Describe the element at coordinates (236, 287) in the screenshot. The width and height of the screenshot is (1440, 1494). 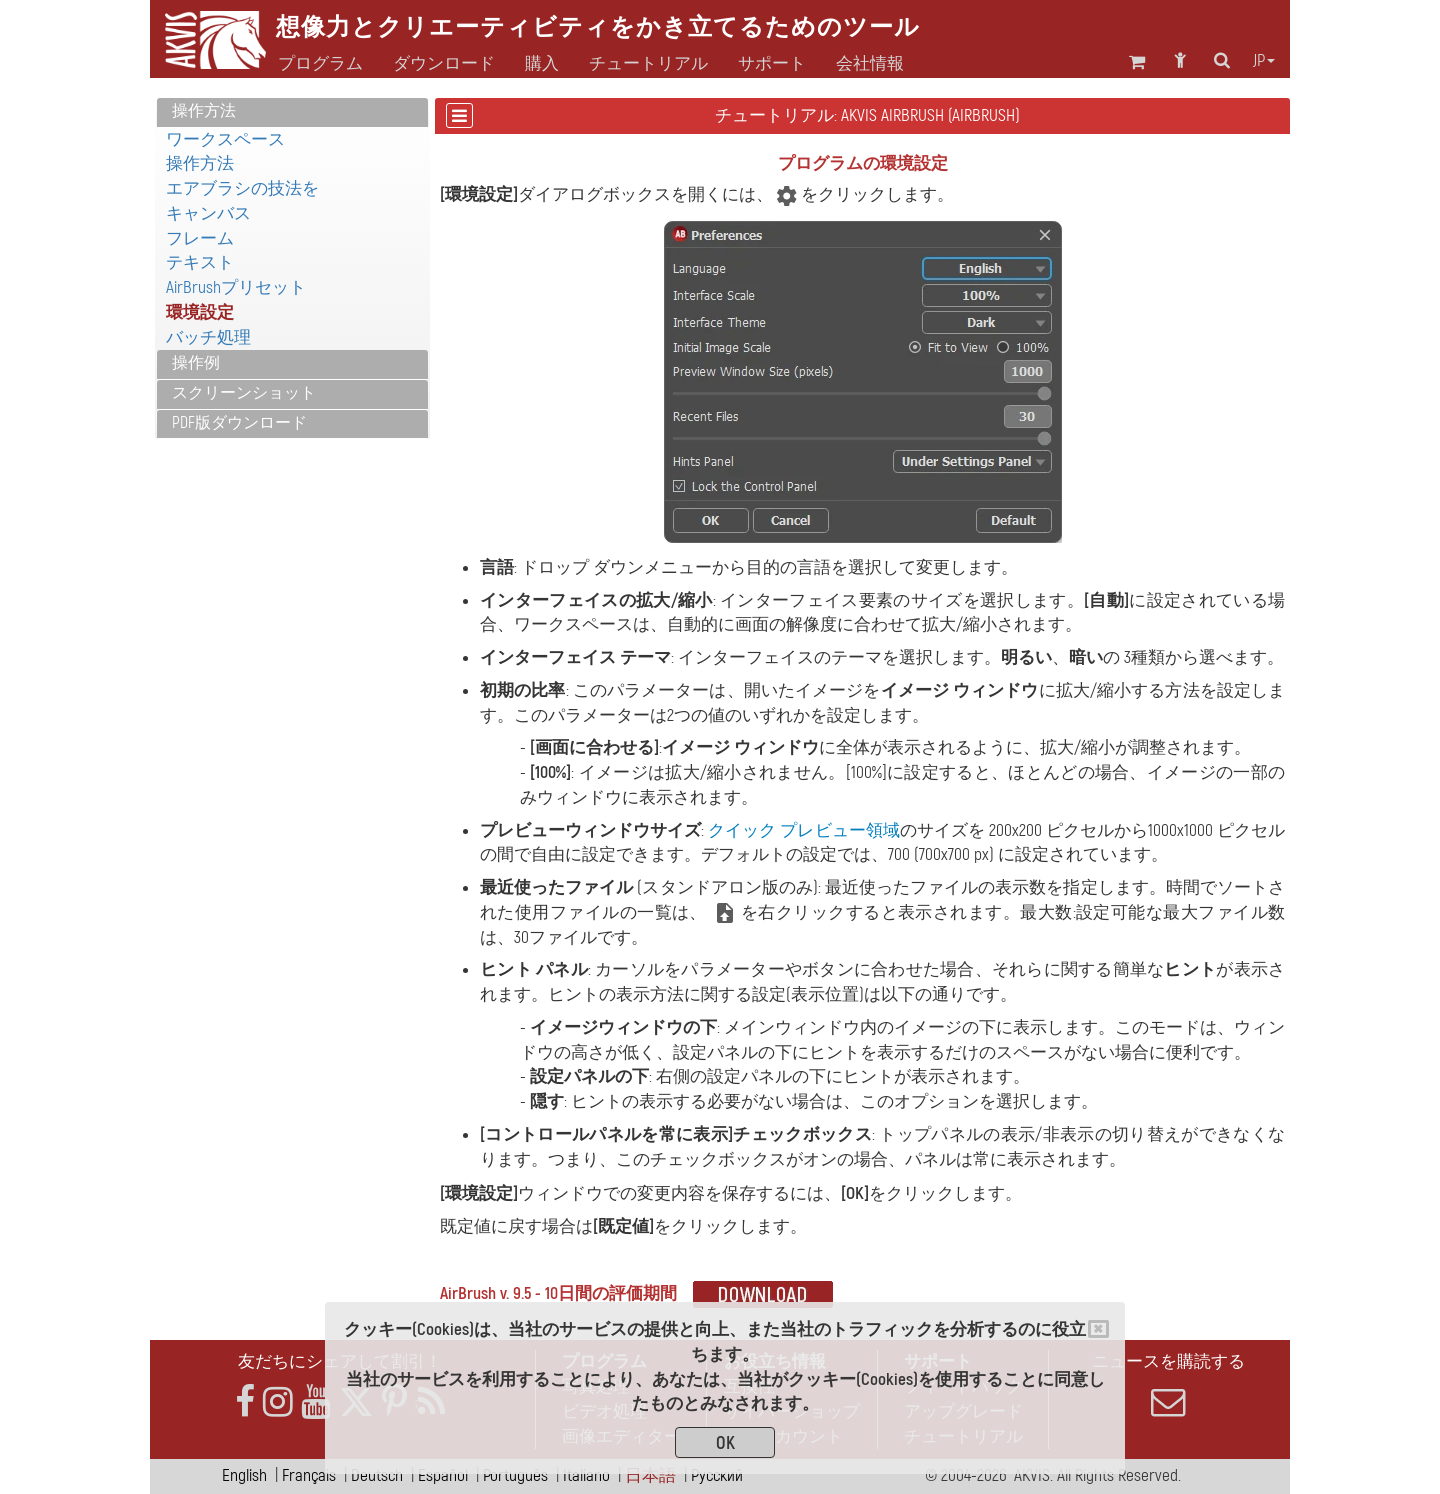
I see `AirBrushプリセット` at that location.